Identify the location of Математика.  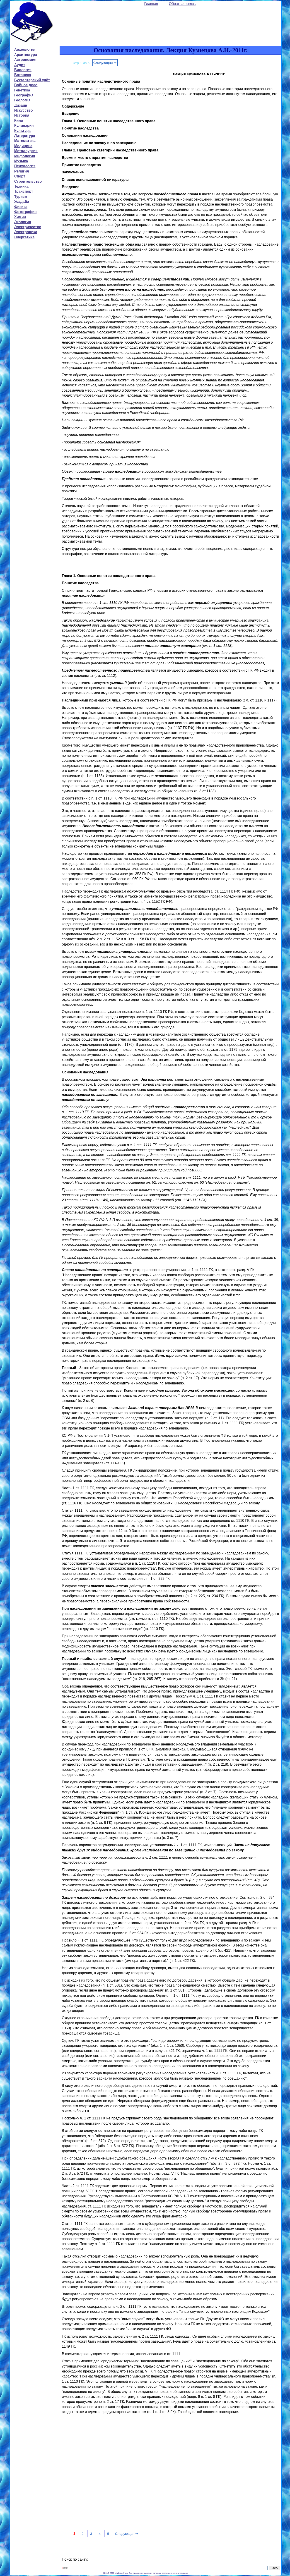
(25, 141).